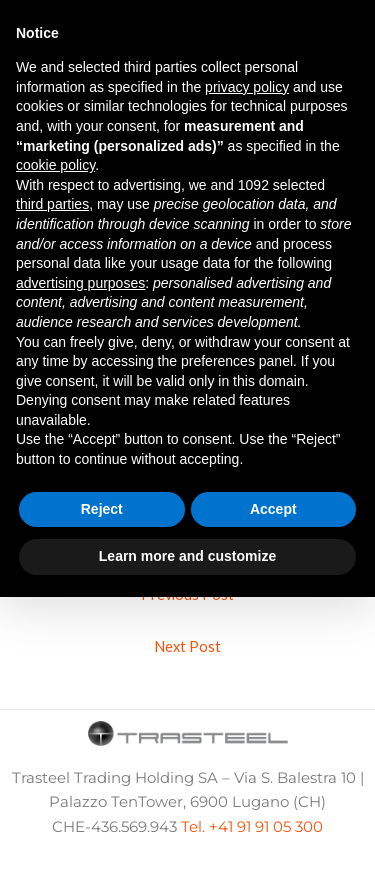 This screenshot has height=874, width=375. What do you see at coordinates (247, 87) in the screenshot?
I see `privacy policy [button]` at bounding box center [247, 87].